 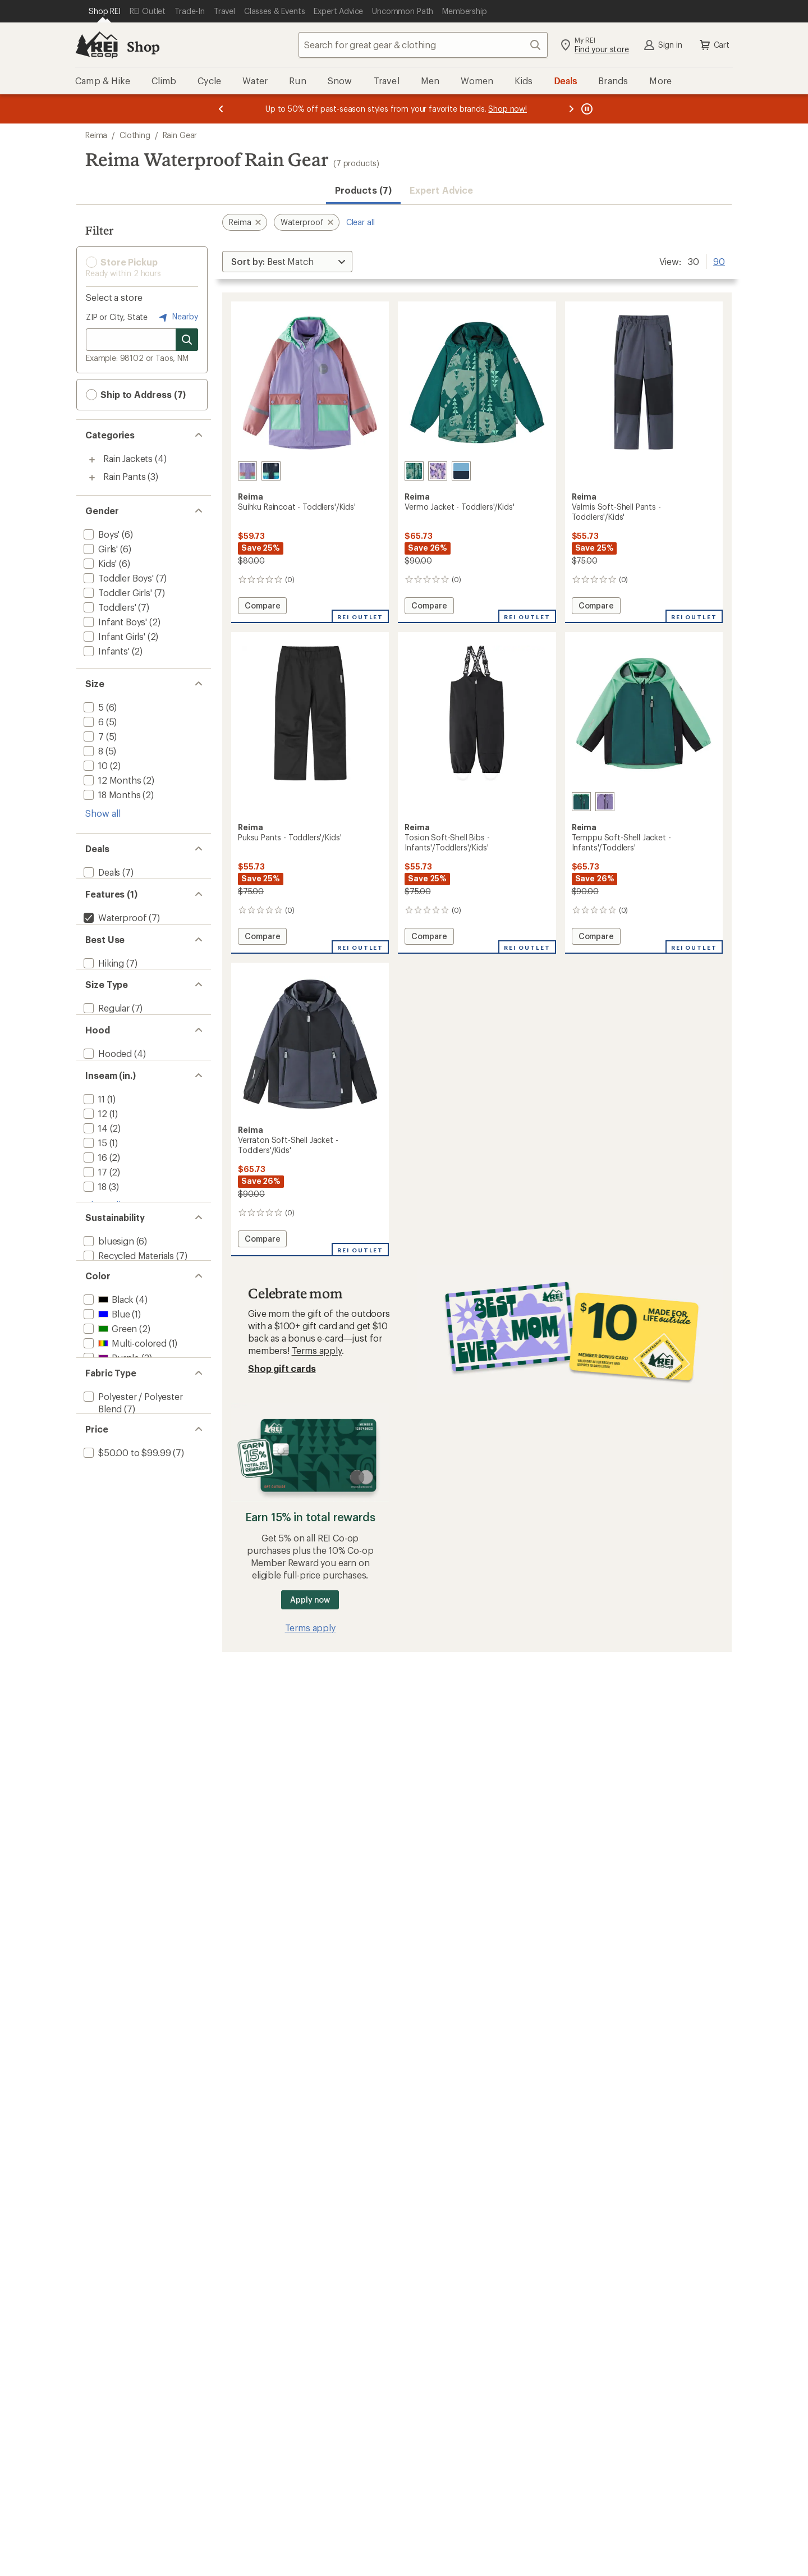 I want to click on [add filter: Infants'(2)], so click(x=105, y=651).